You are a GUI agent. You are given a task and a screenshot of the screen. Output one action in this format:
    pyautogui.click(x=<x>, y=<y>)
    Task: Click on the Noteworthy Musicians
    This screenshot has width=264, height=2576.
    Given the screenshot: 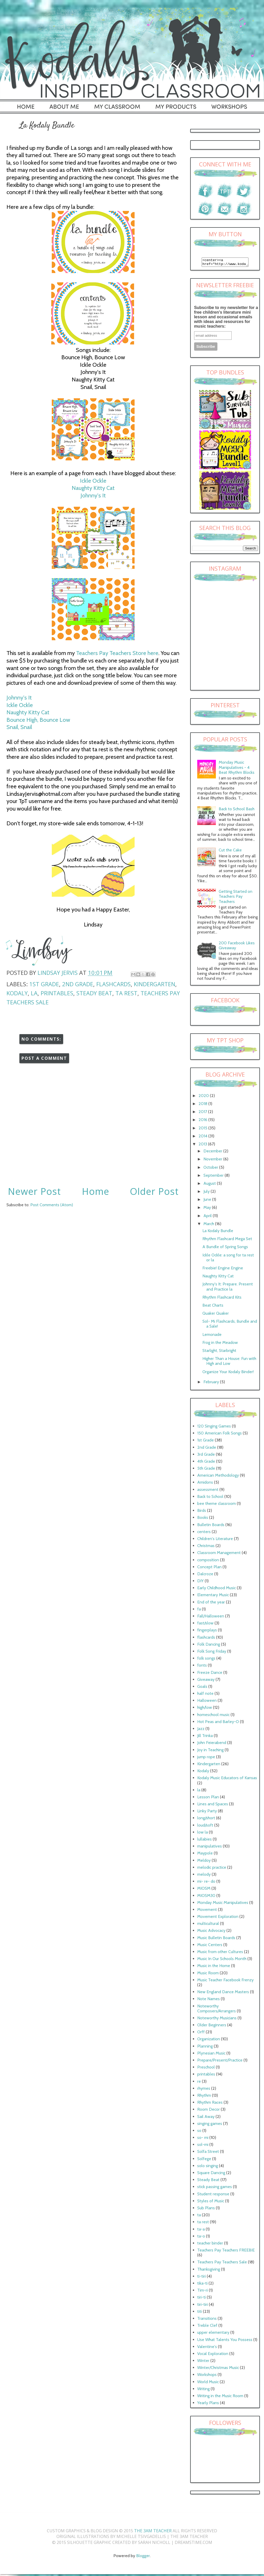 What is the action you would take?
    pyautogui.click(x=217, y=2019)
    